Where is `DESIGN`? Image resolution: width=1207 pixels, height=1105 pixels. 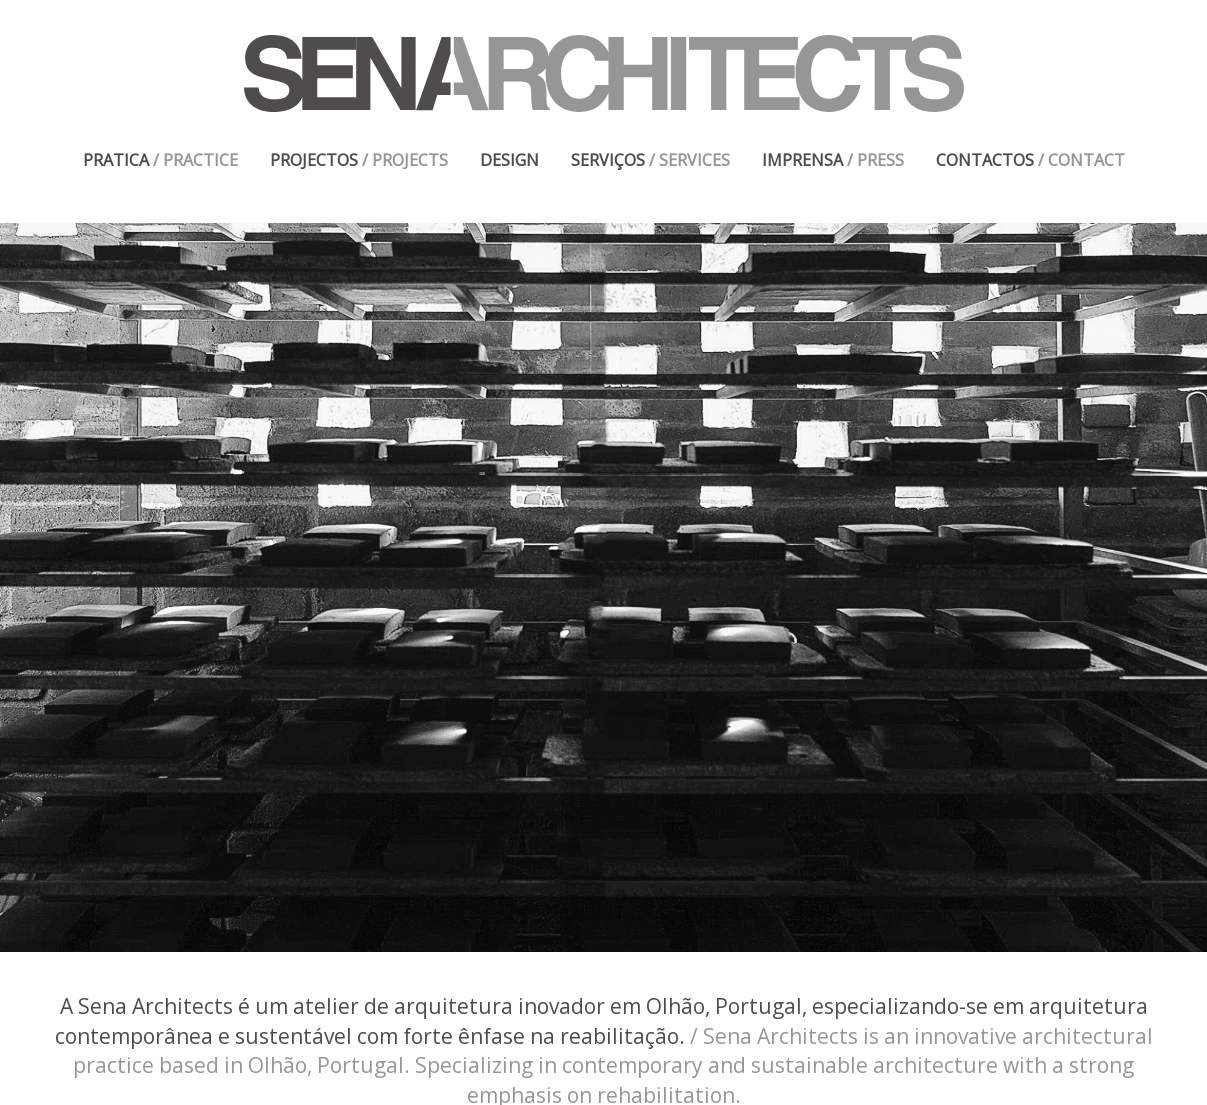
DESIGN is located at coordinates (509, 160).